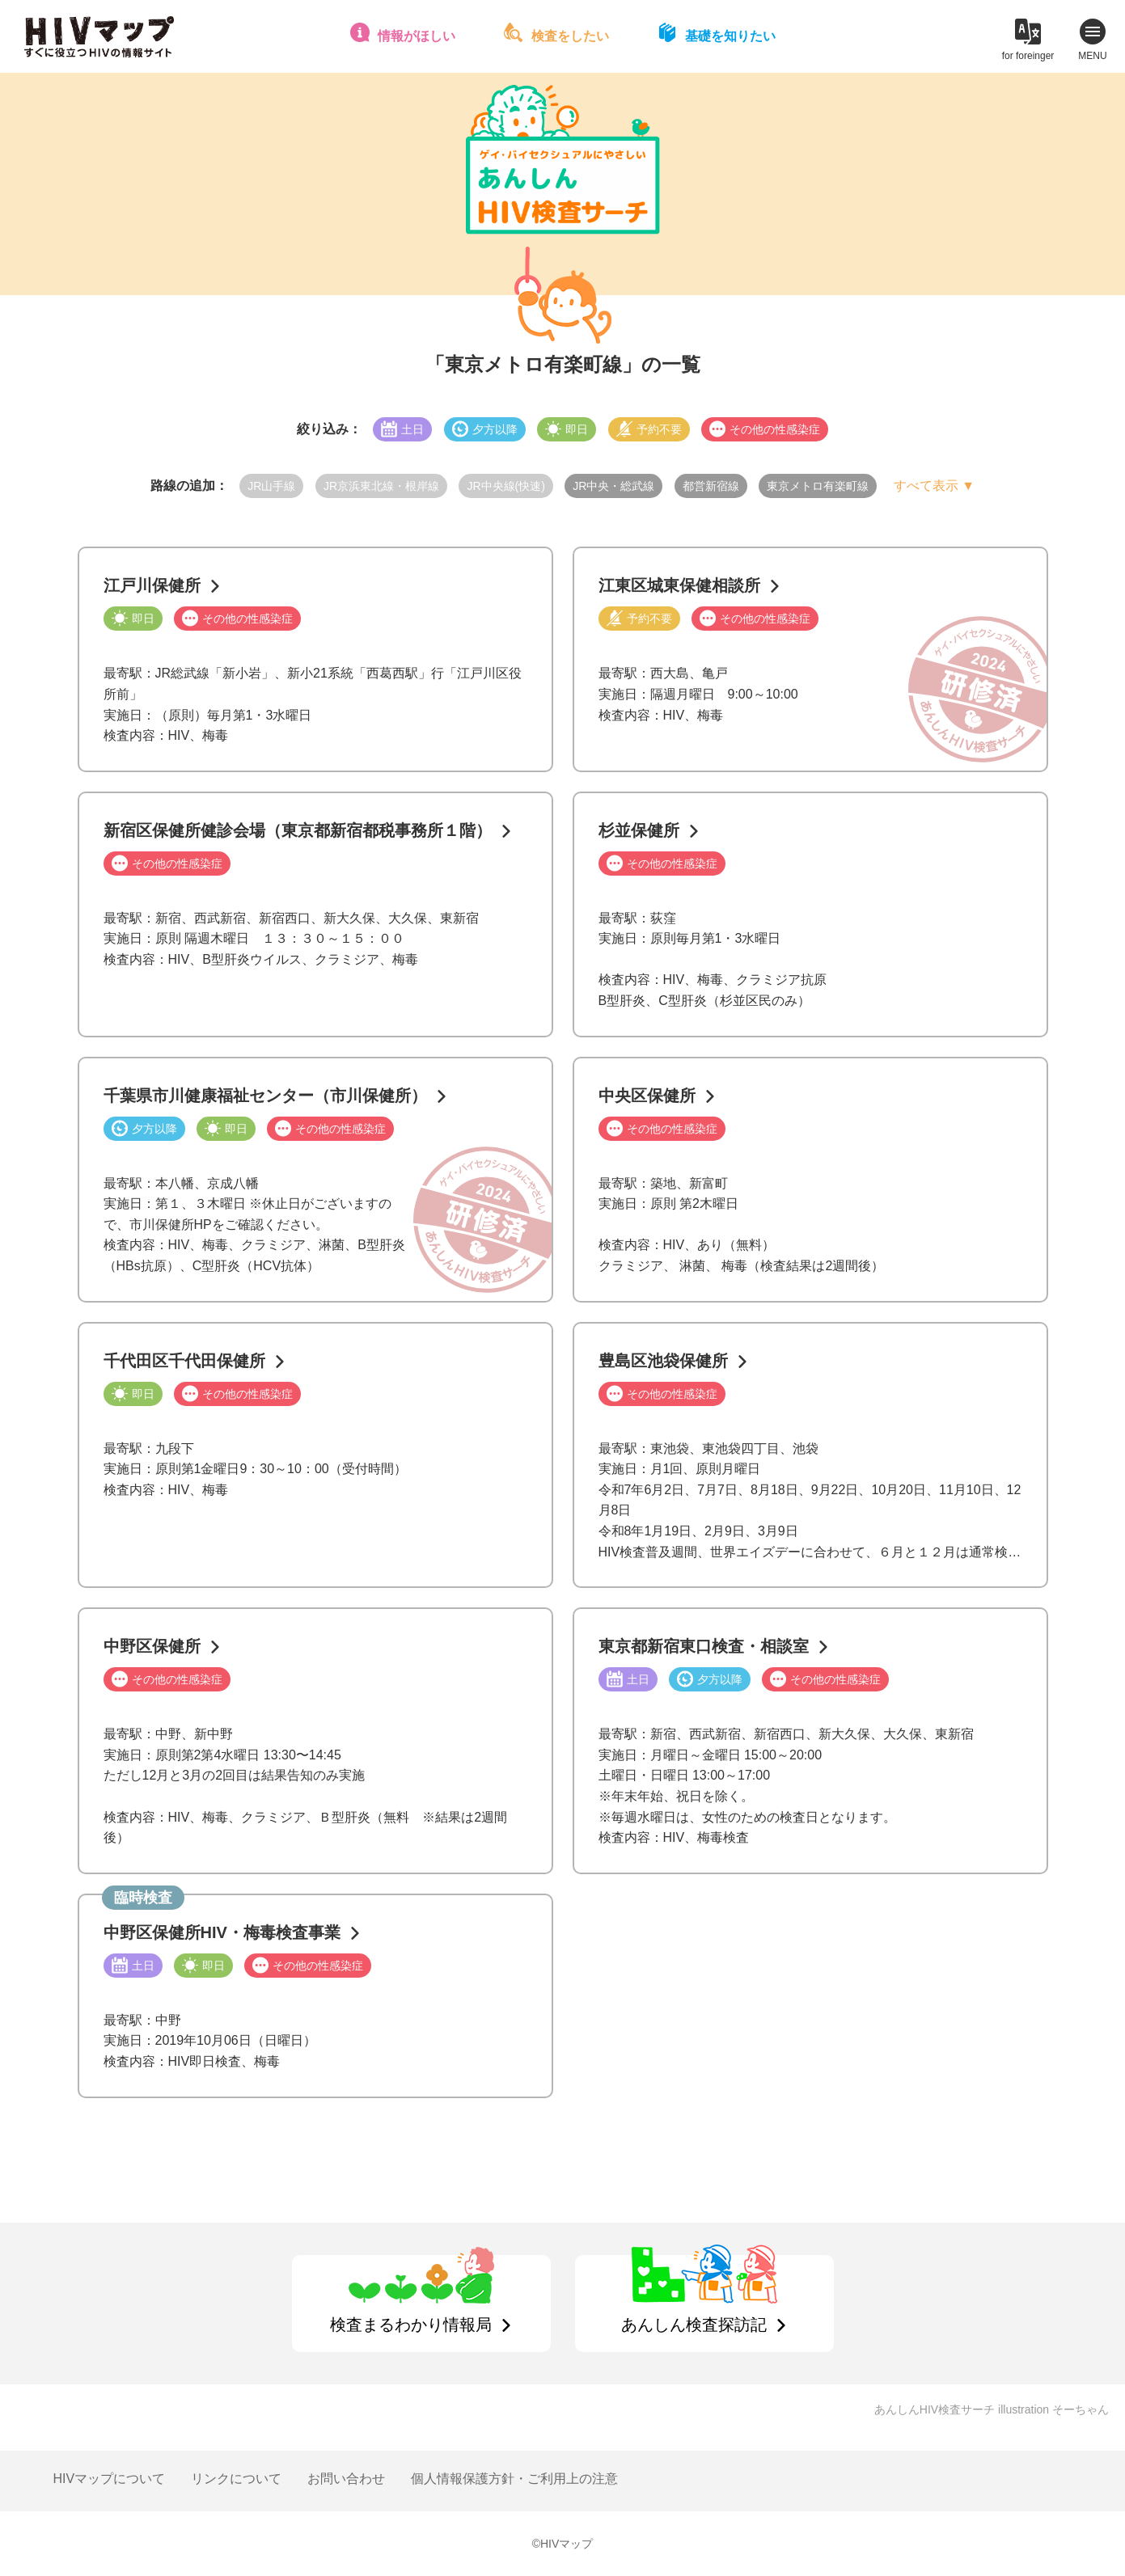 The height and width of the screenshot is (2576, 1125). Describe the element at coordinates (505, 485) in the screenshot. I see `JR中央線(快速)` at that location.